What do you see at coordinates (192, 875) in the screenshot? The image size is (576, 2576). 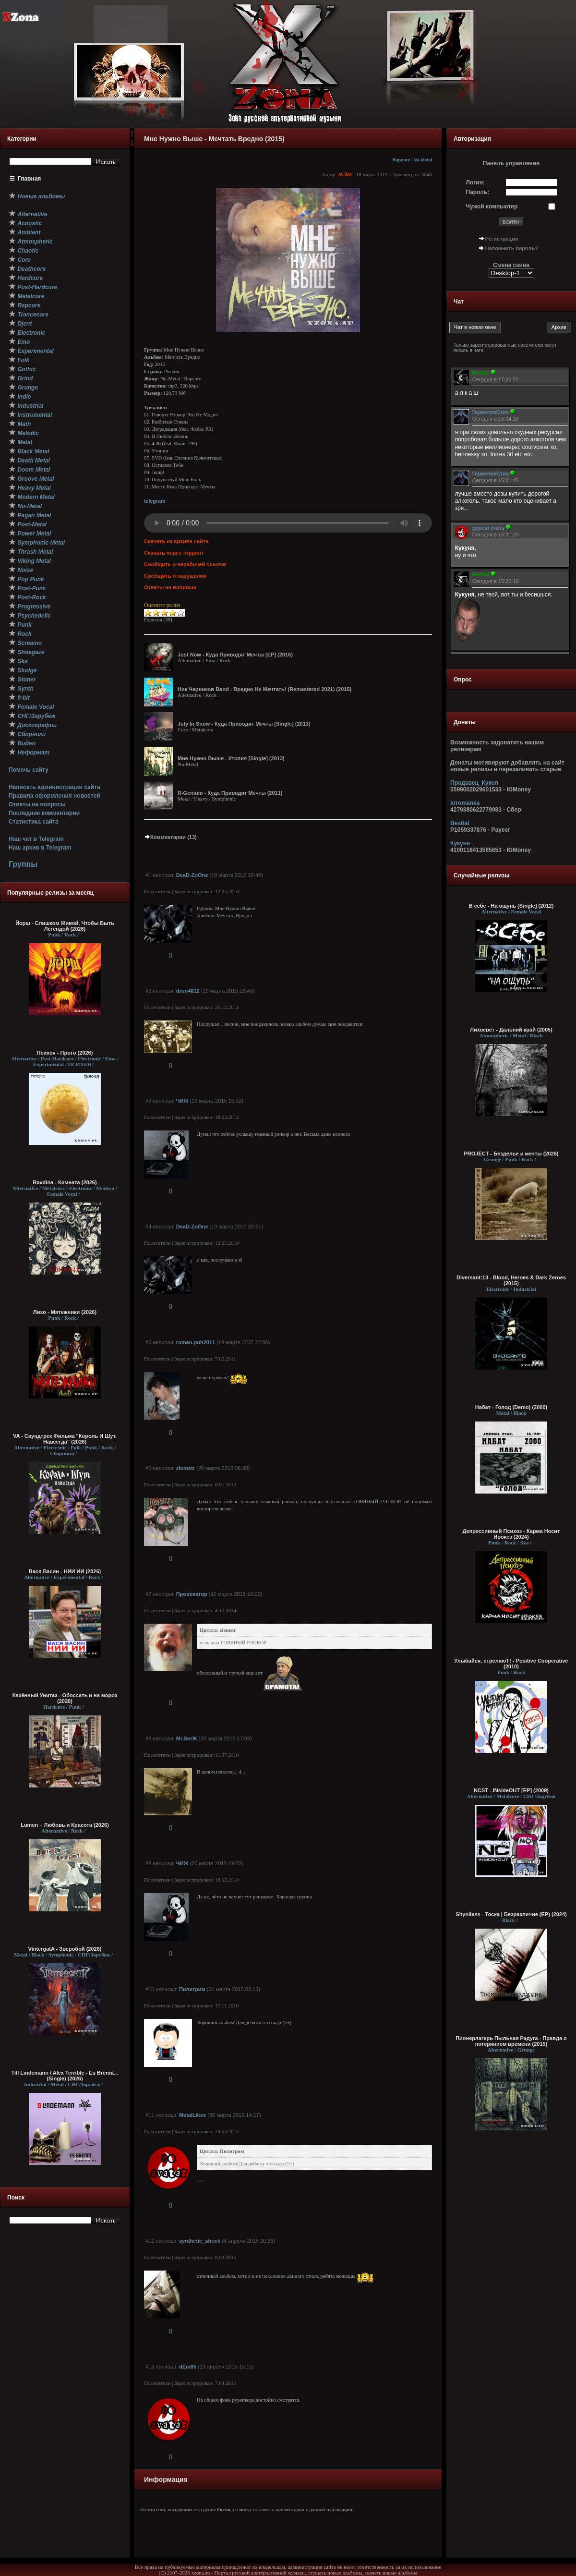 I see `DeaD-ZoOne` at bounding box center [192, 875].